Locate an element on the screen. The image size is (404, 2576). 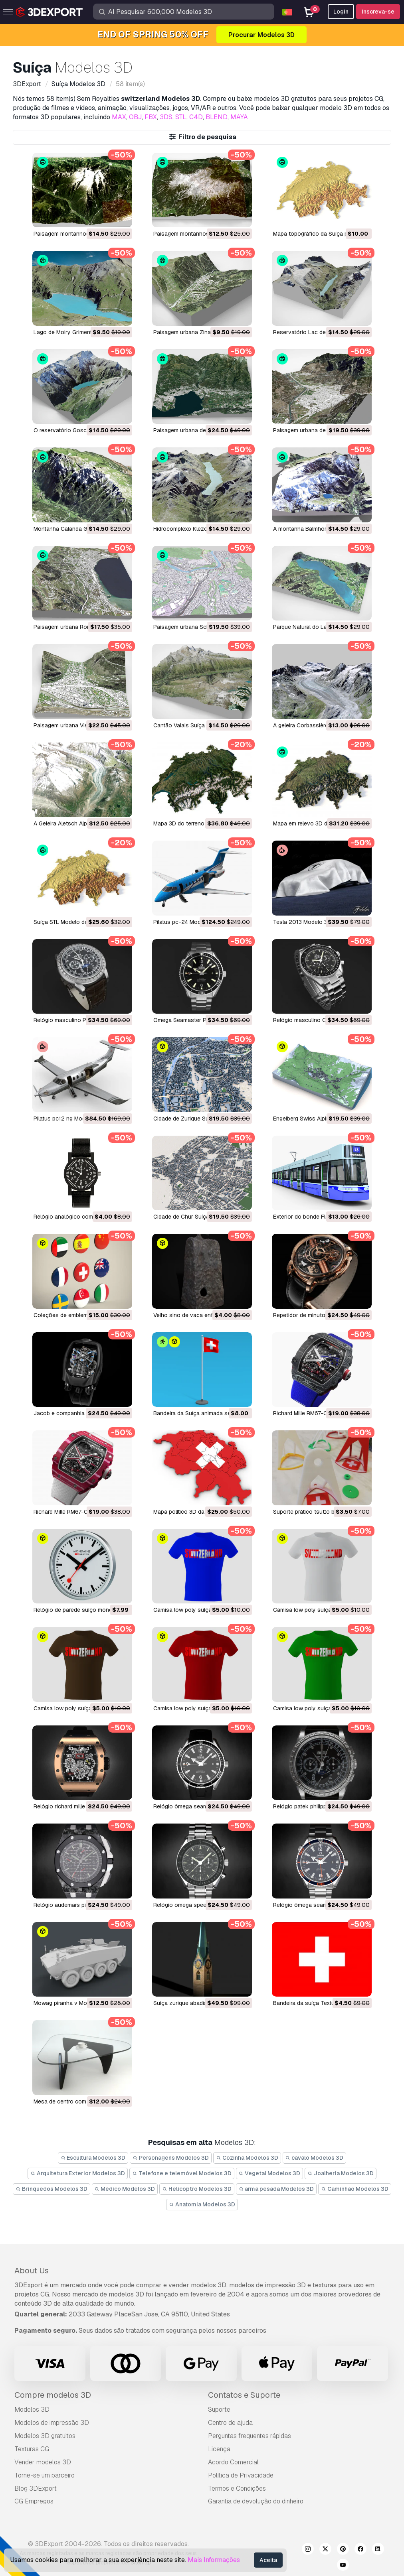
Modelos 3D gratuitos is located at coordinates (44, 2436).